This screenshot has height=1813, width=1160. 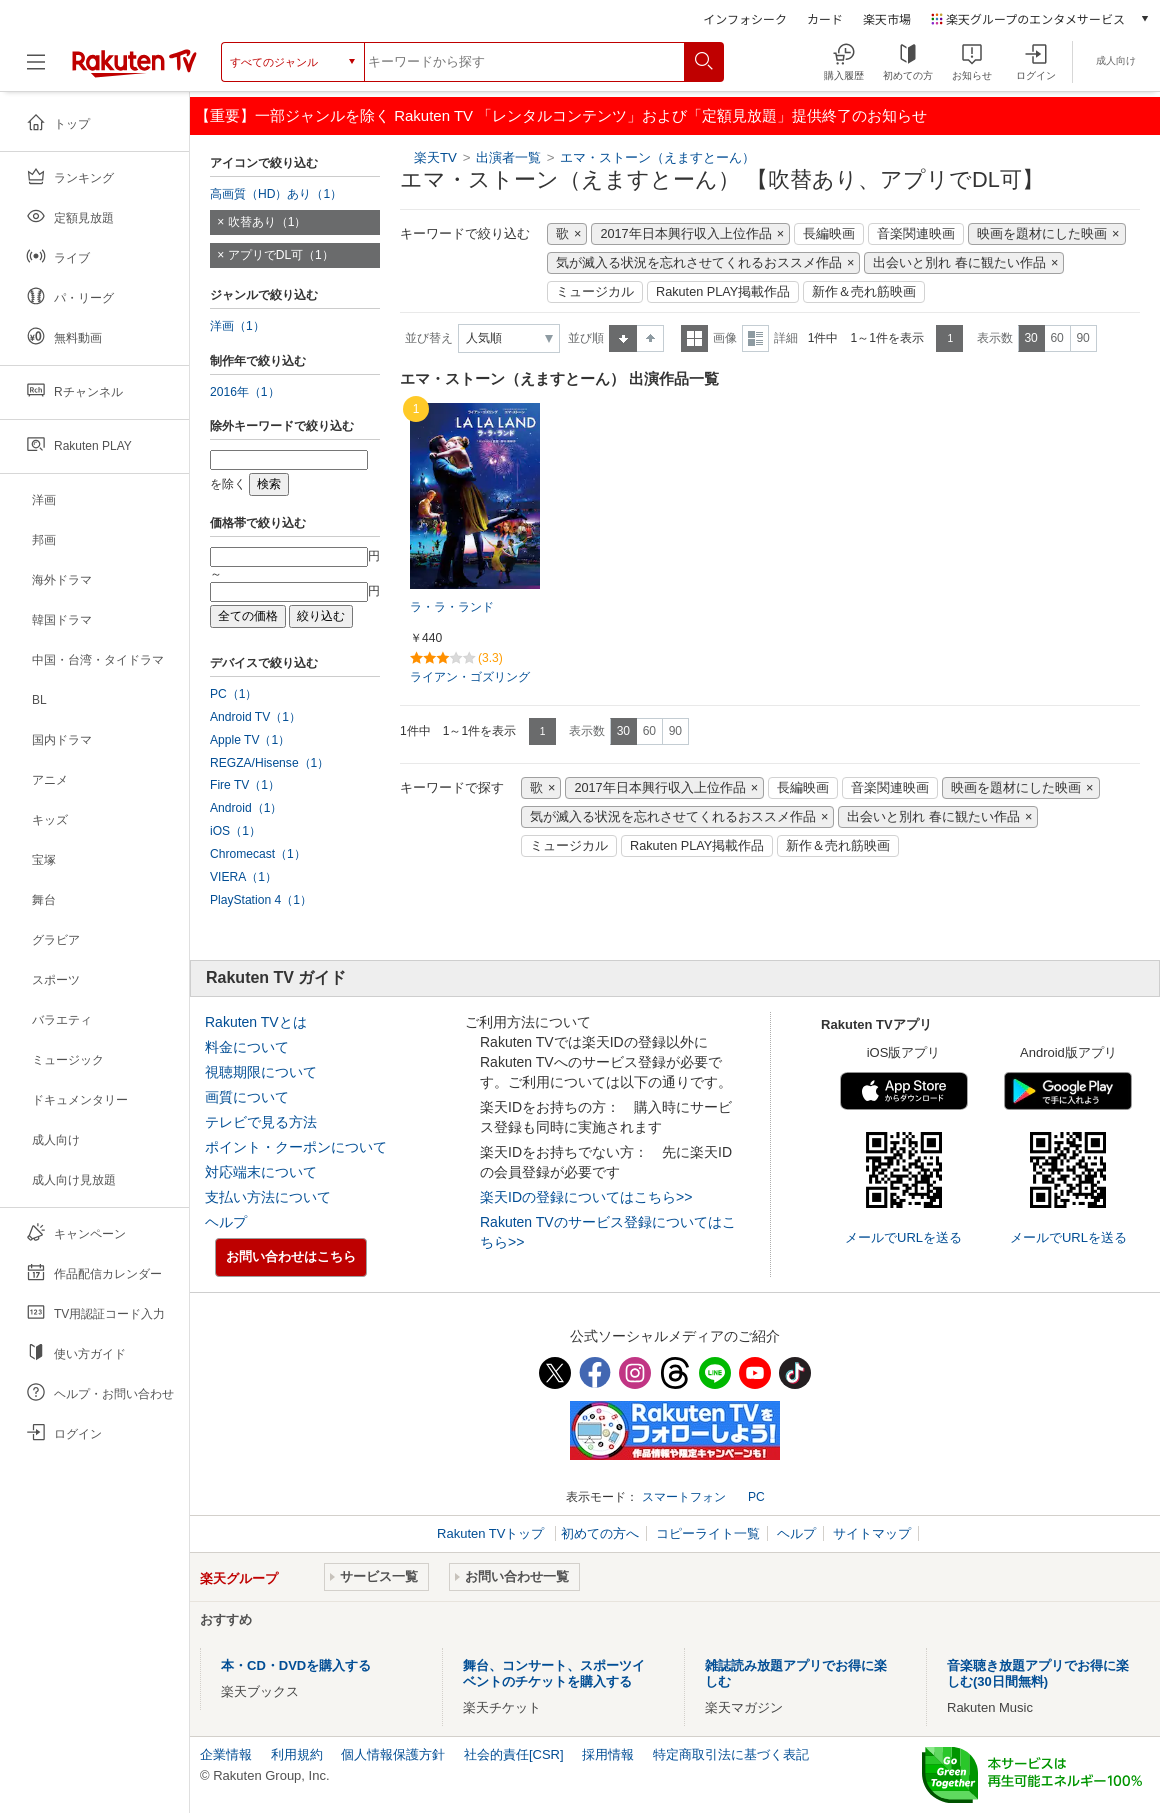 I want to click on 昇順, so click(x=623, y=338).